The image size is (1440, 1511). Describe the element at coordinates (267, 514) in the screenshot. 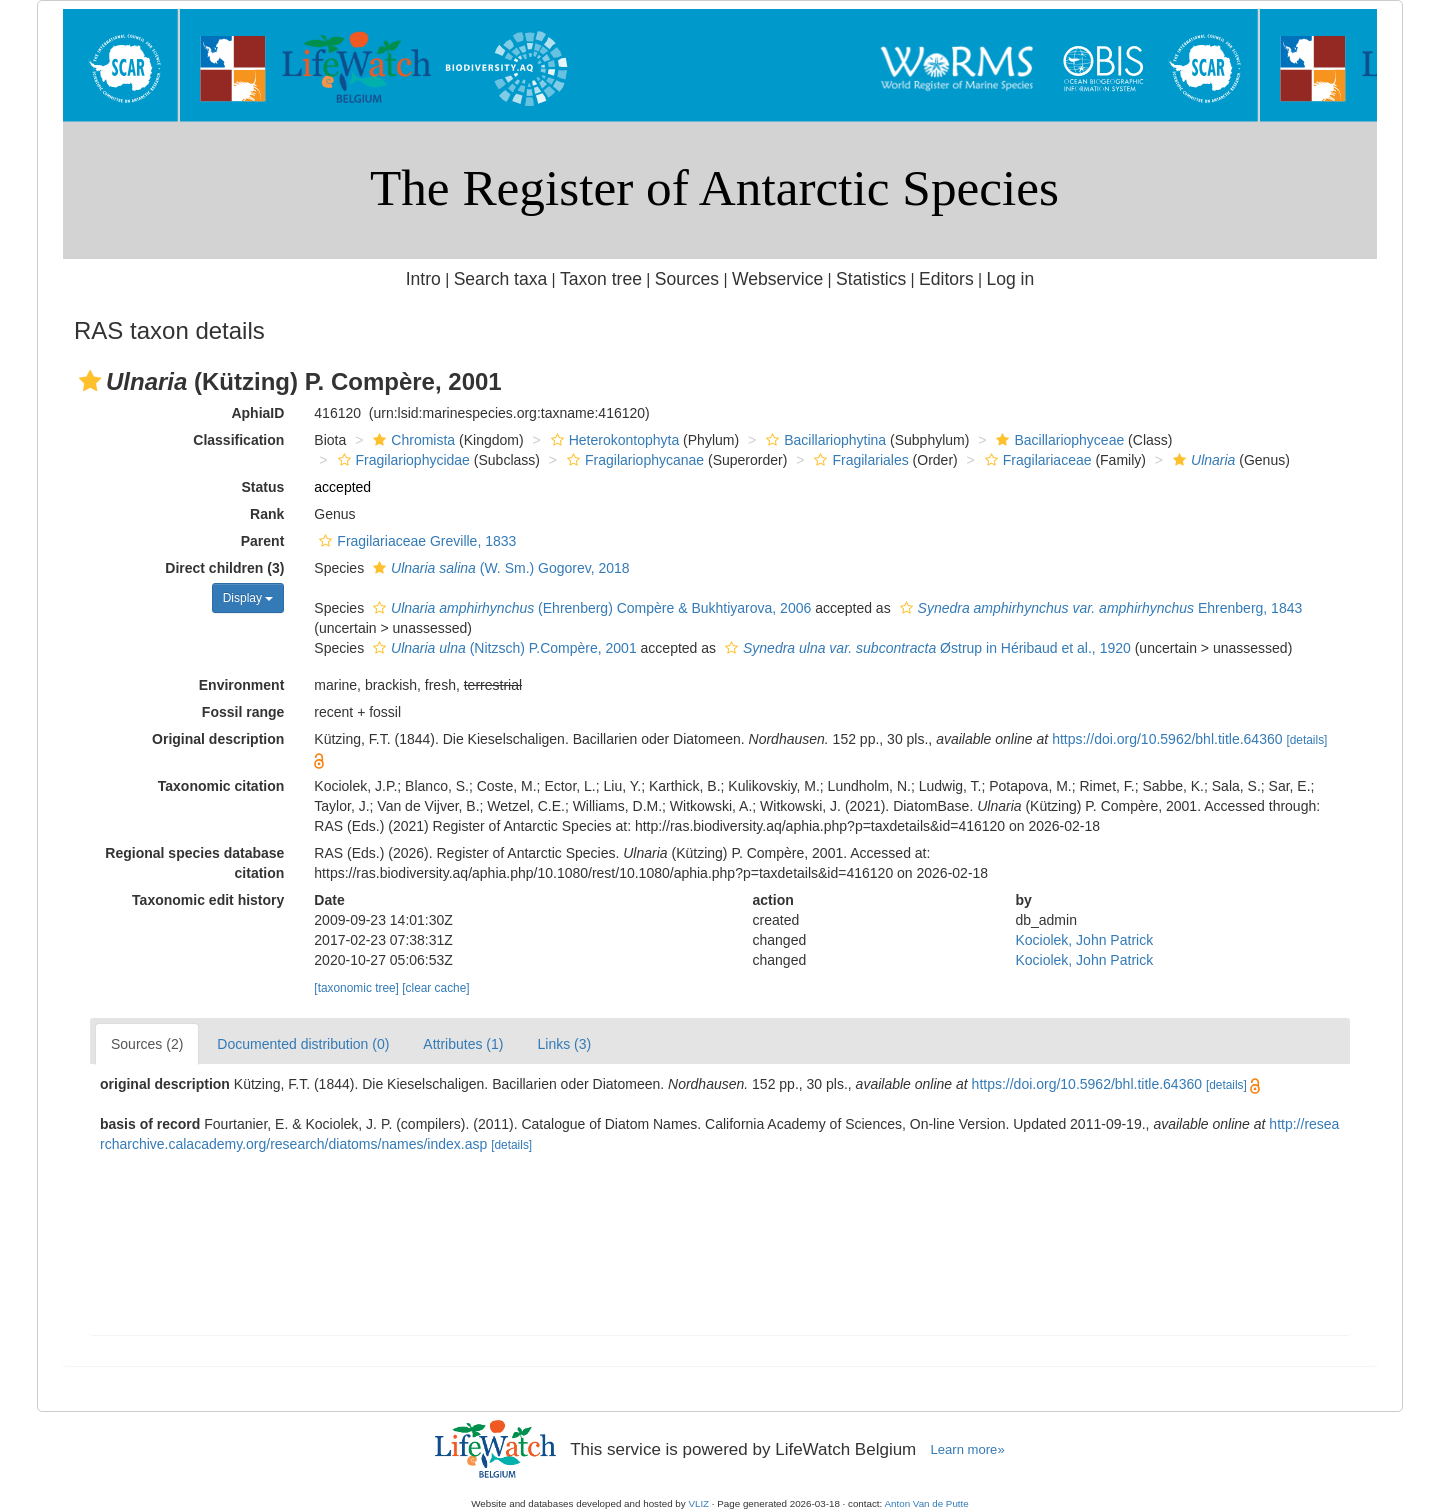

I see `Rank` at that location.